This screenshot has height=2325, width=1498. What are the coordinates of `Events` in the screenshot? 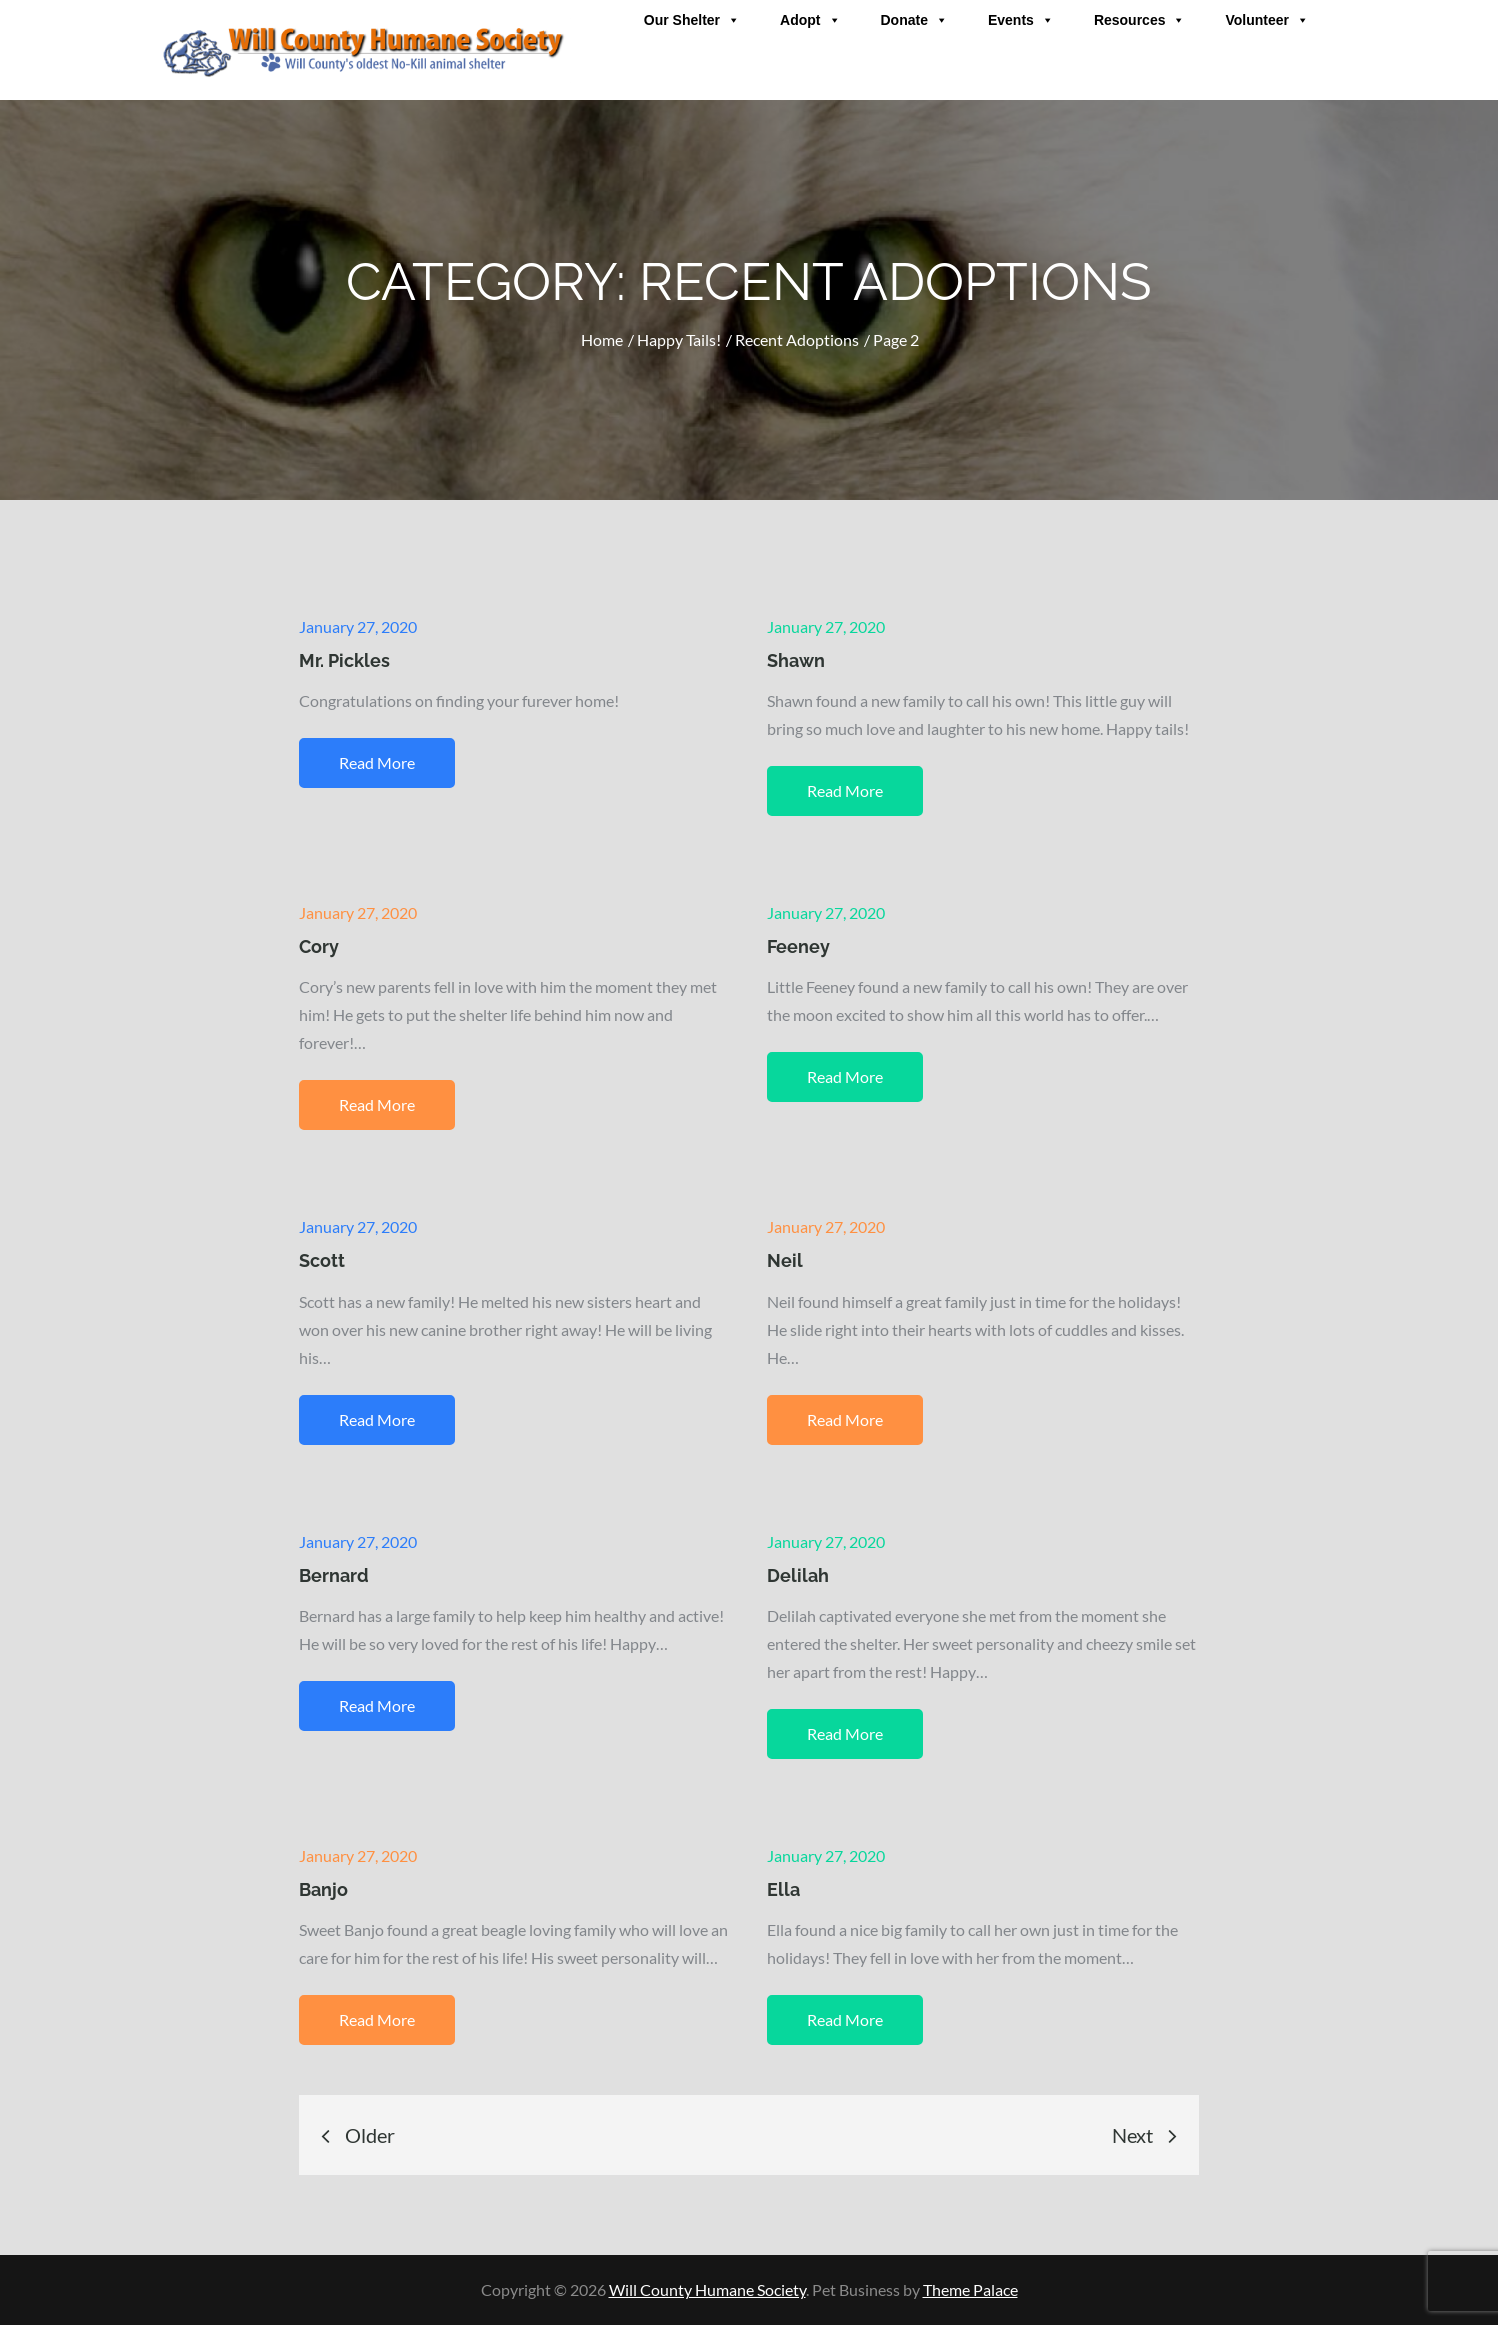 It's located at (1021, 20).